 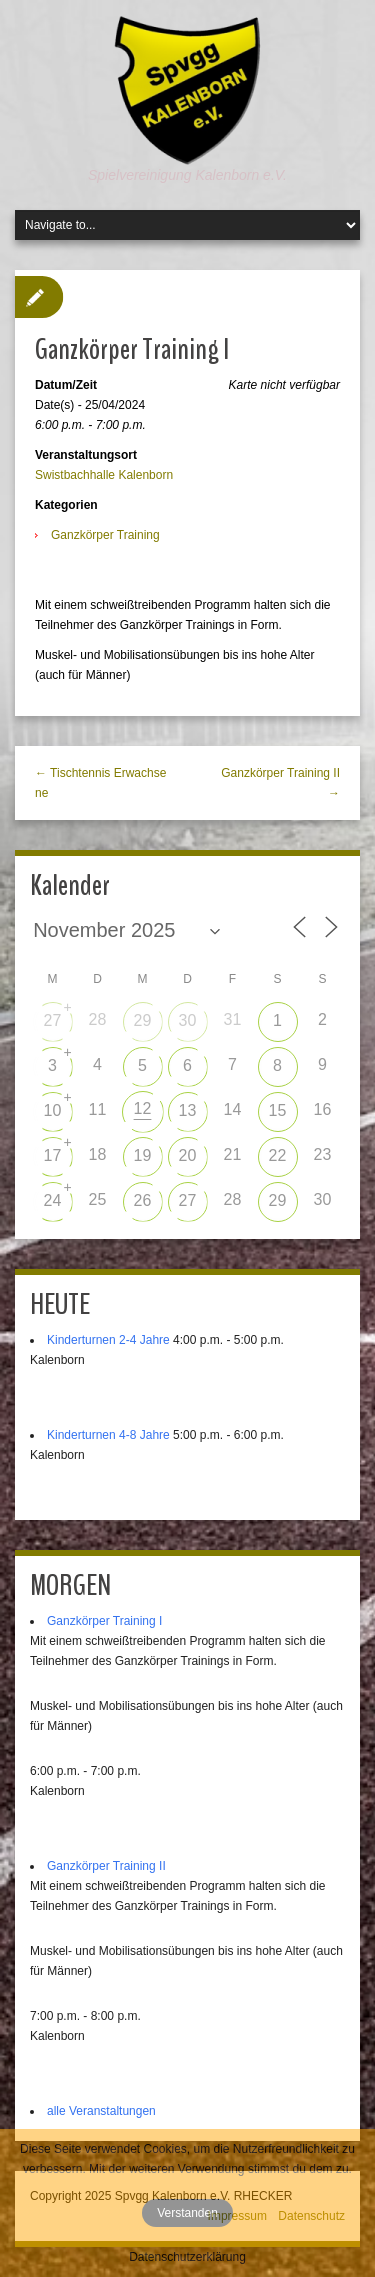 What do you see at coordinates (188, 1155) in the screenshot?
I see `20` at bounding box center [188, 1155].